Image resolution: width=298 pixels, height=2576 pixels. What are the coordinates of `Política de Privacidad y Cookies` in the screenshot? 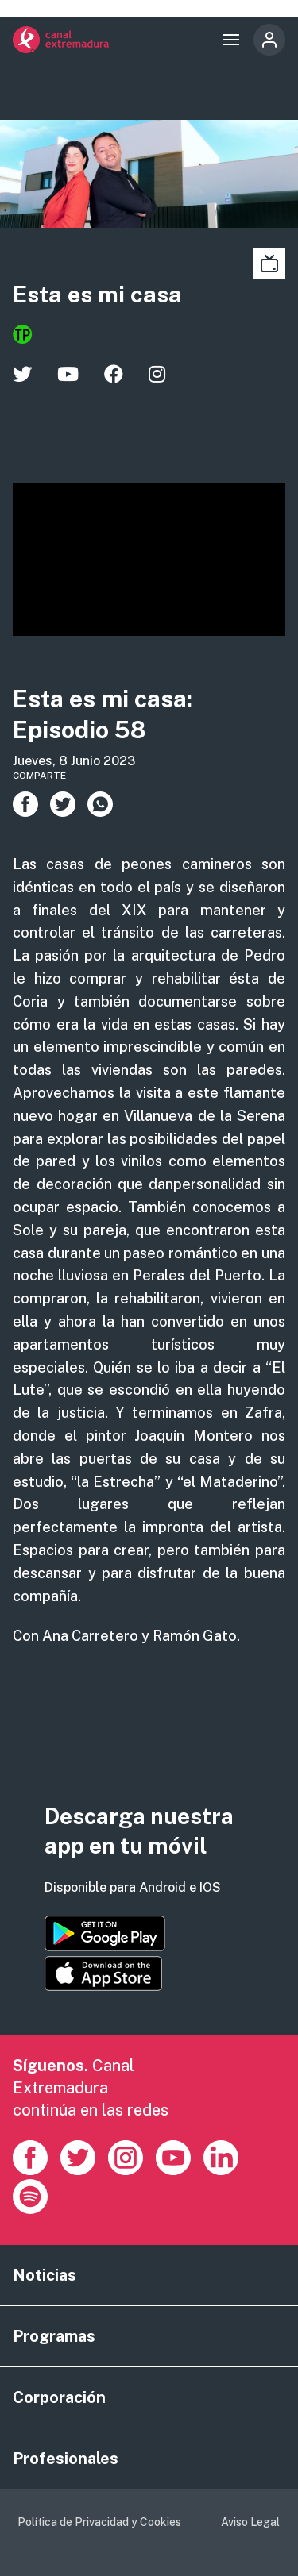 It's located at (99, 2522).